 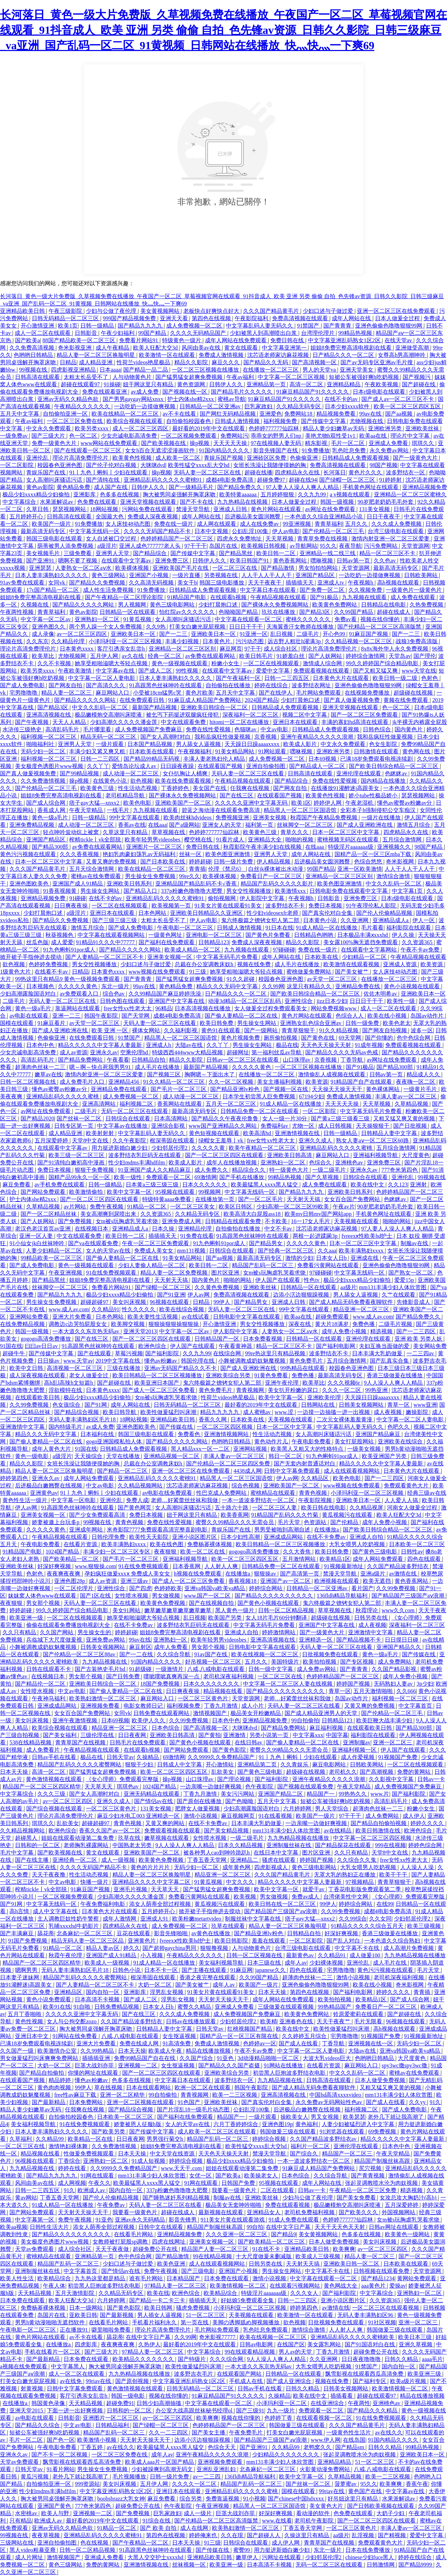 What do you see at coordinates (289, 1522) in the screenshot?
I see `毛片天堂` at bounding box center [289, 1522].